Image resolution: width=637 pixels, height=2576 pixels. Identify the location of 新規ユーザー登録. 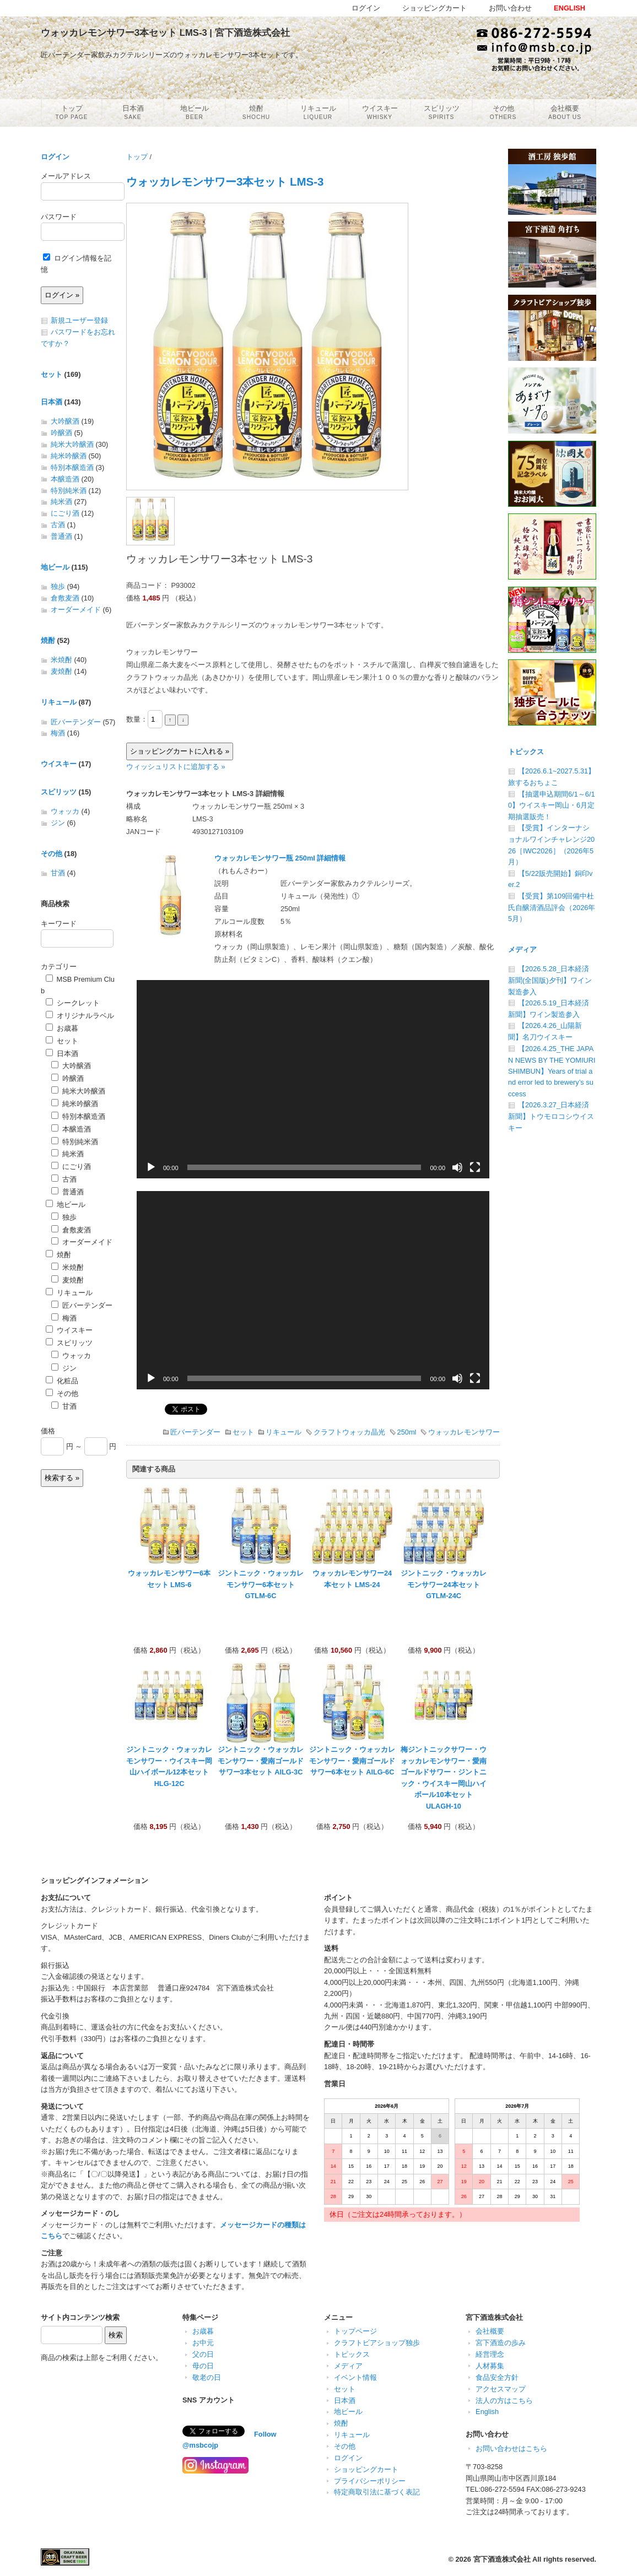
(79, 320).